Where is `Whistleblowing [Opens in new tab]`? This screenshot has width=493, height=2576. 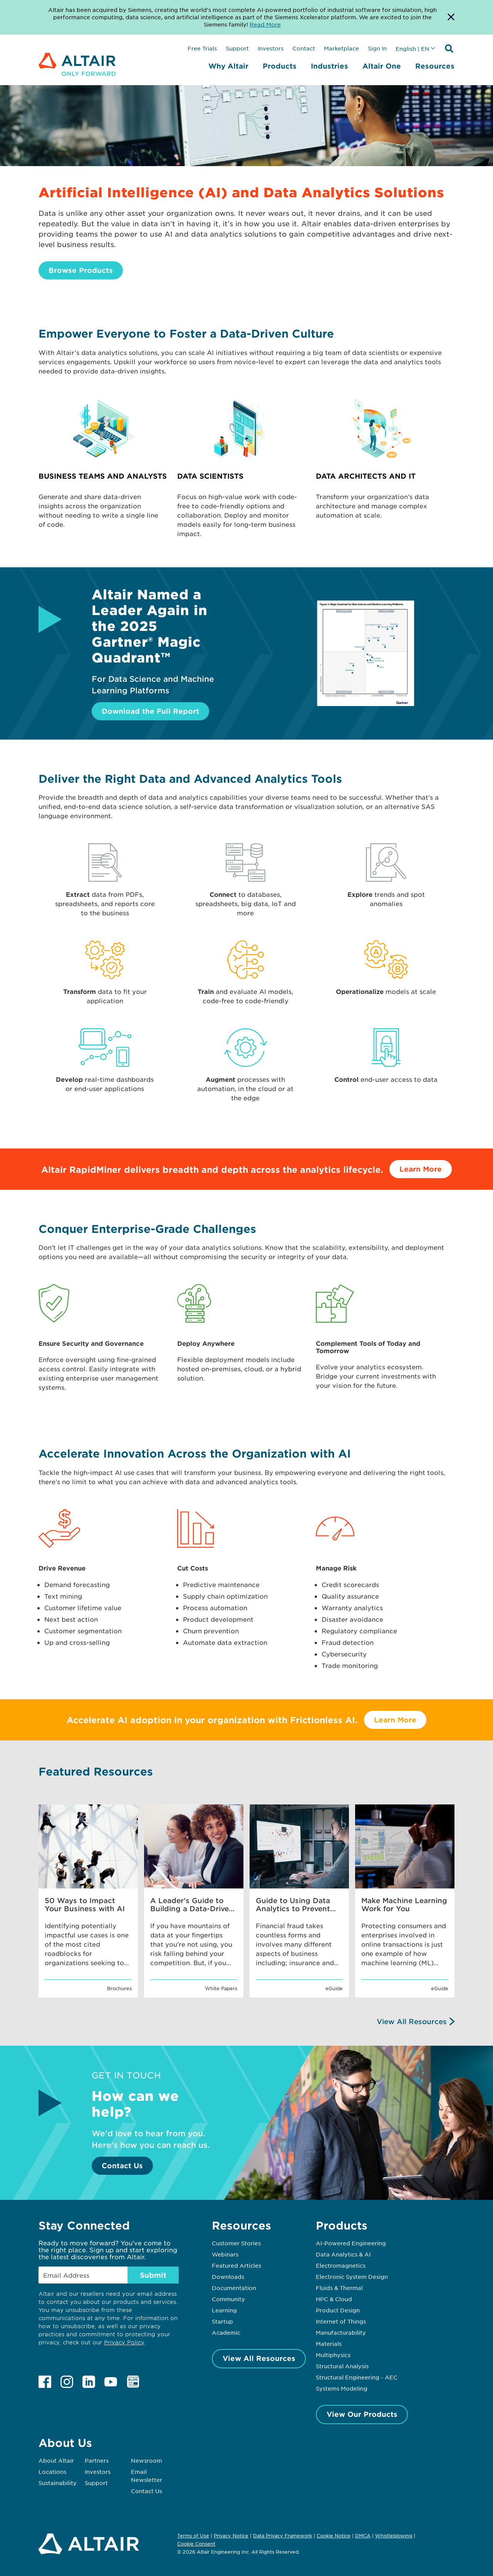 Whistleblowing [Opens in new tab] is located at coordinates (393, 2535).